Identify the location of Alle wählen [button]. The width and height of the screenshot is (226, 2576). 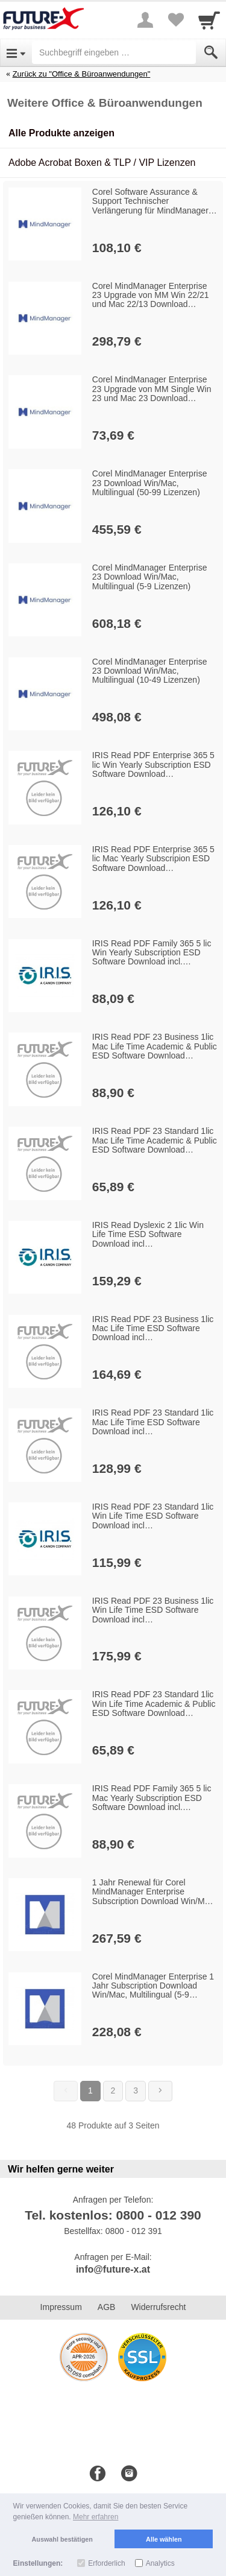
(163, 2539).